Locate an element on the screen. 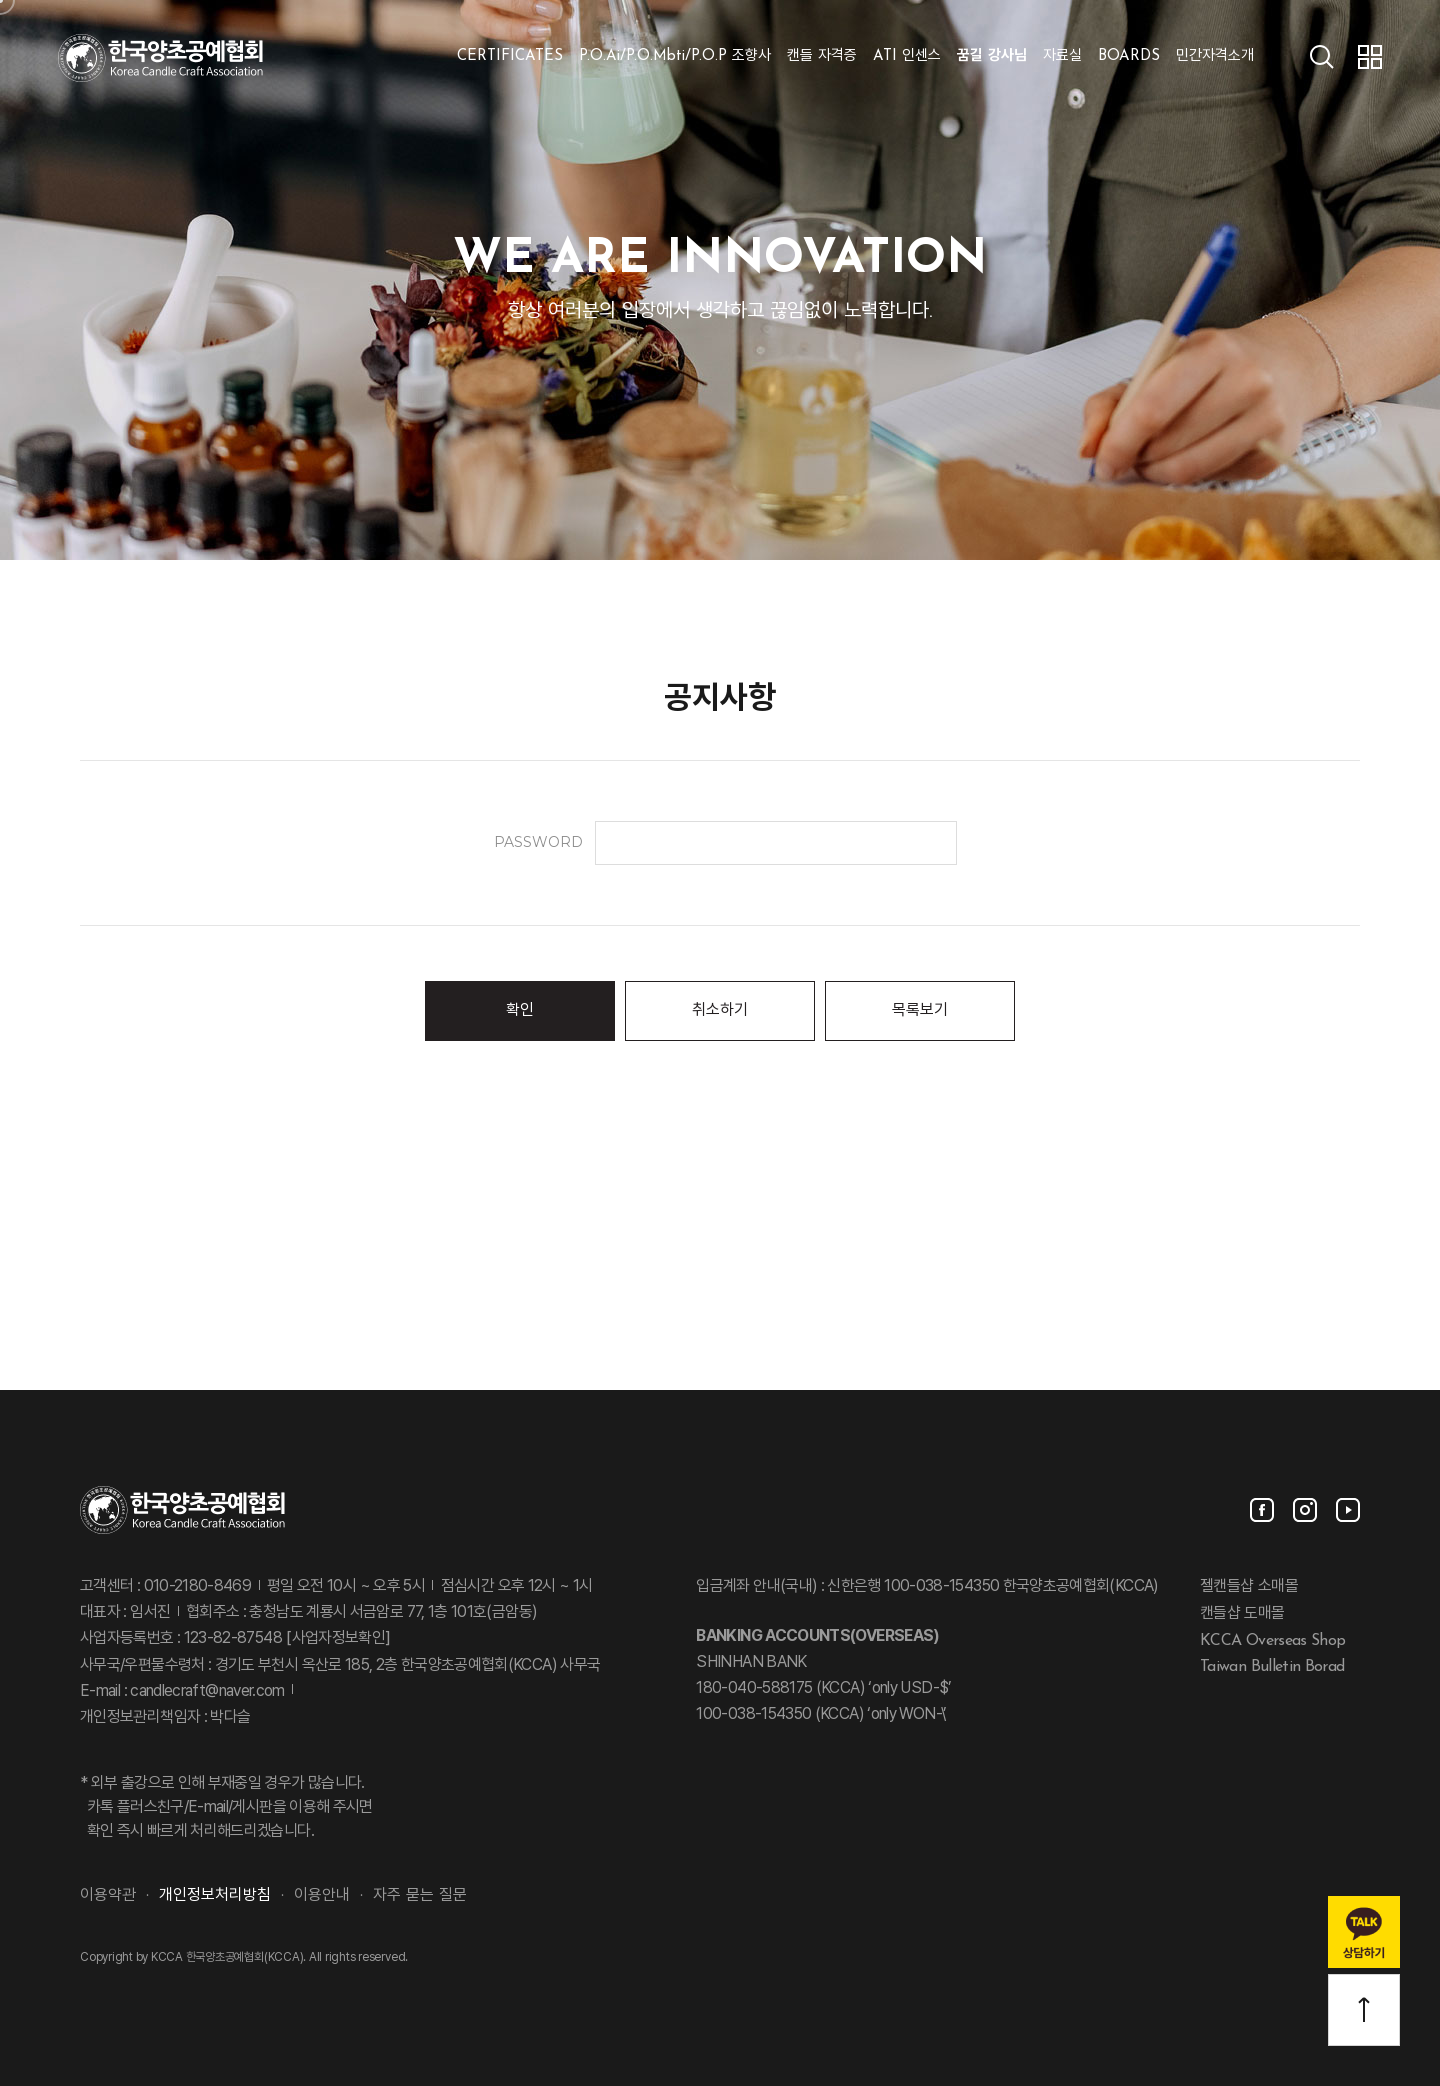  캔들샵 도매몰 is located at coordinates (1242, 1614).